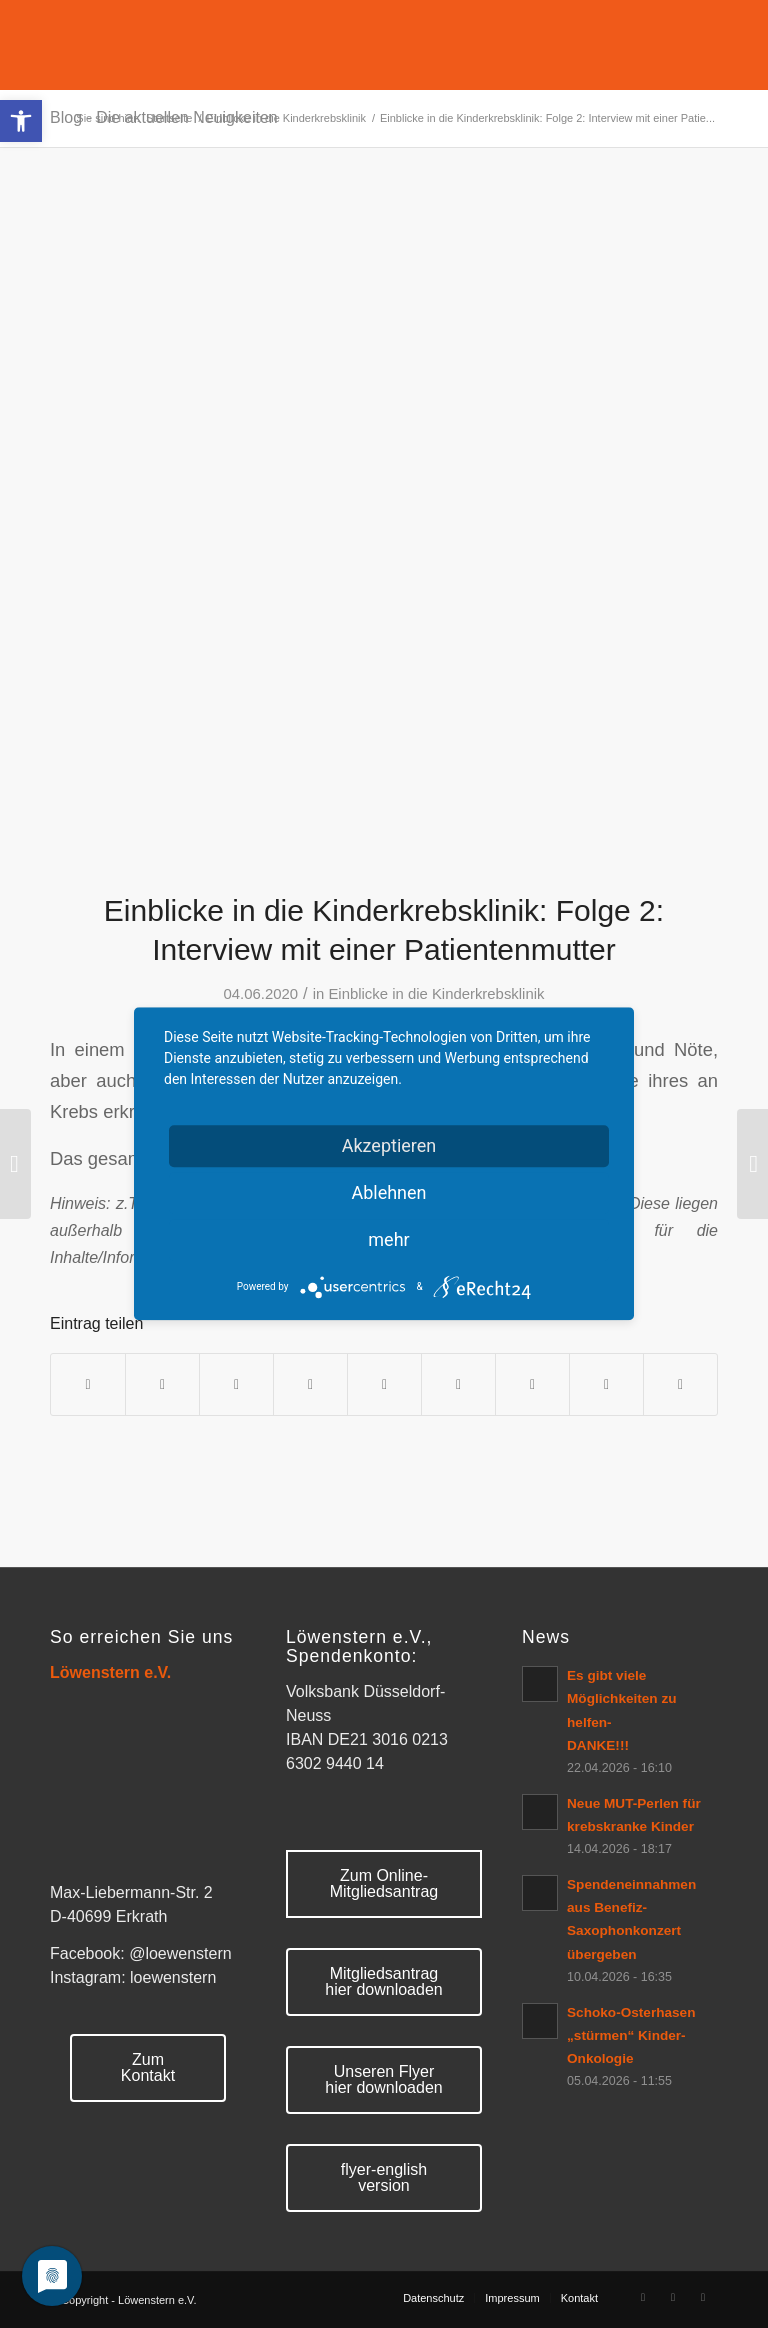 The height and width of the screenshot is (2328, 768). What do you see at coordinates (310, 1384) in the screenshot?
I see `[Teilen auf Pinterest]` at bounding box center [310, 1384].